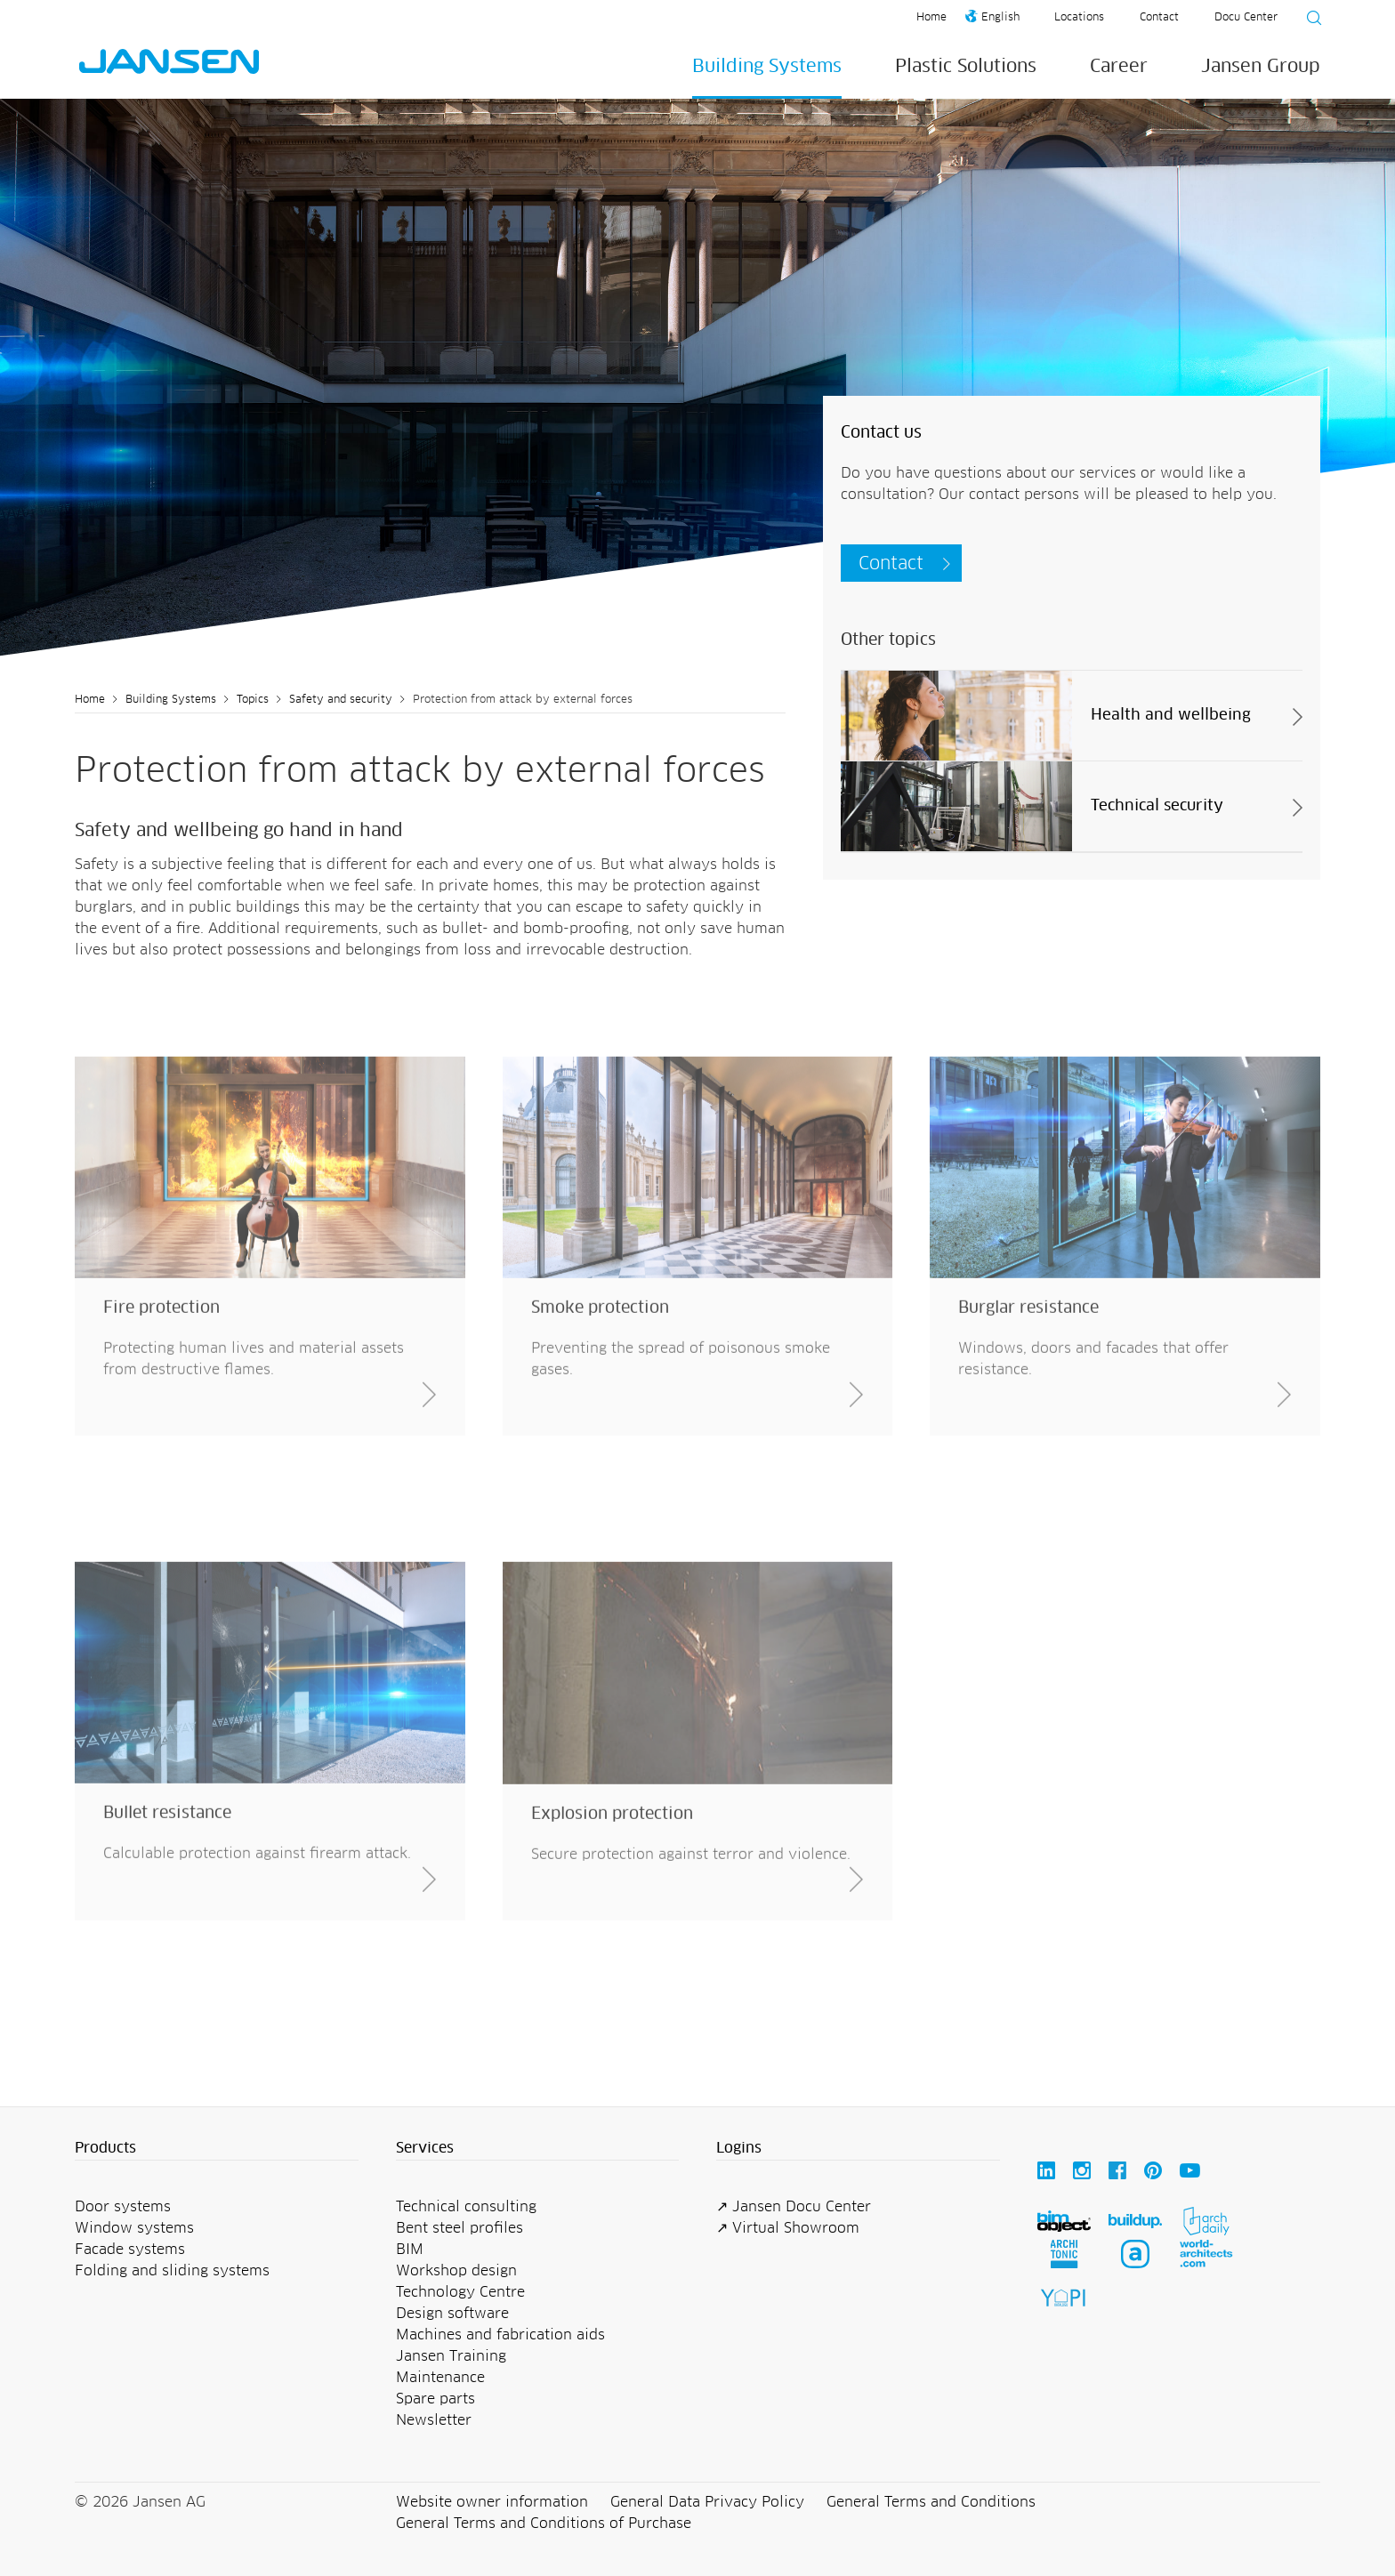 This screenshot has height=2576, width=1395. What do you see at coordinates (767, 67) in the screenshot?
I see `Building Systems` at bounding box center [767, 67].